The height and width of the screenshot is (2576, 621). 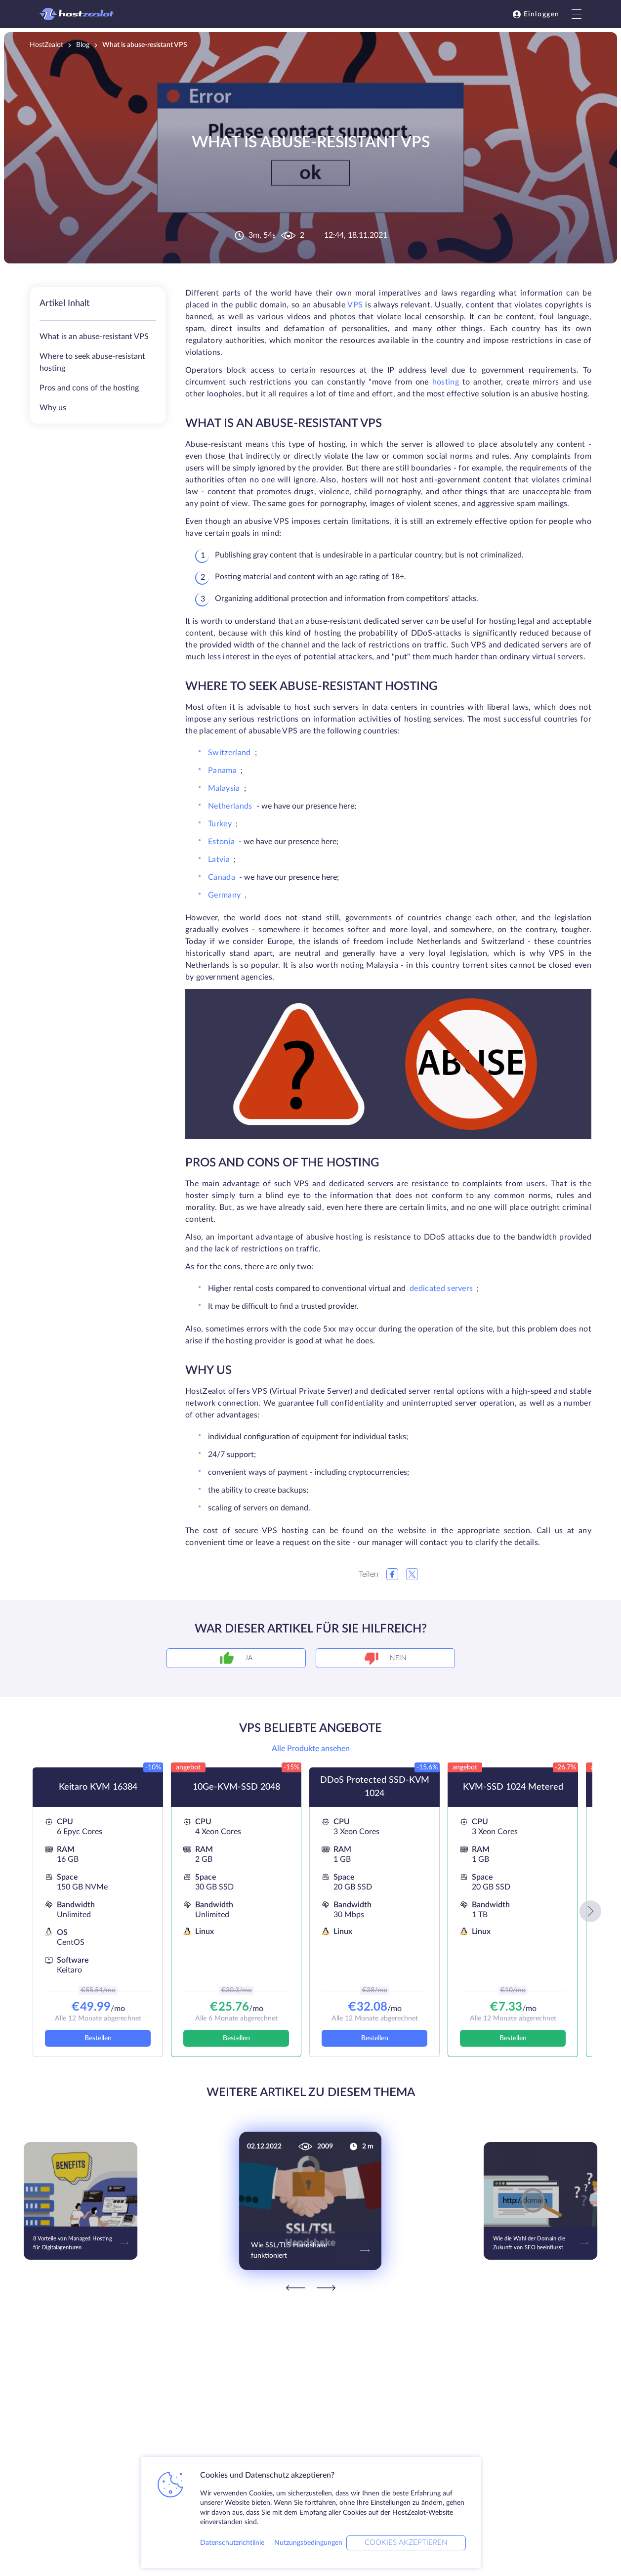 What do you see at coordinates (513, 1787) in the screenshot?
I see `KVM-SSD 1024 Metered` at bounding box center [513, 1787].